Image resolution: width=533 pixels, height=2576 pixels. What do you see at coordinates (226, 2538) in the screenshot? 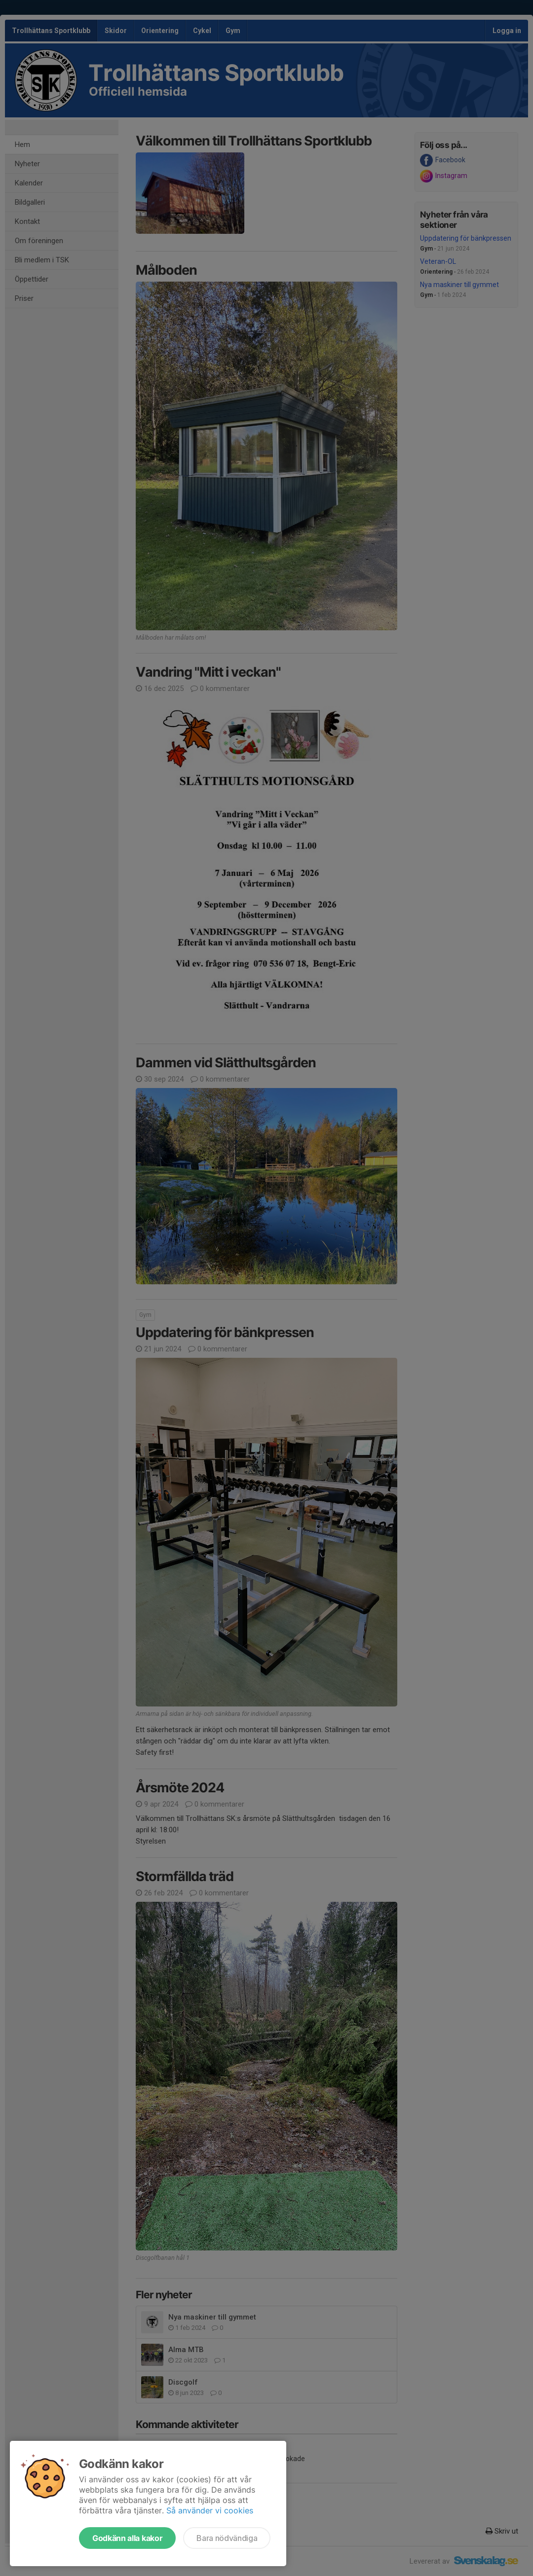
I see `Bara nödvändiga` at bounding box center [226, 2538].